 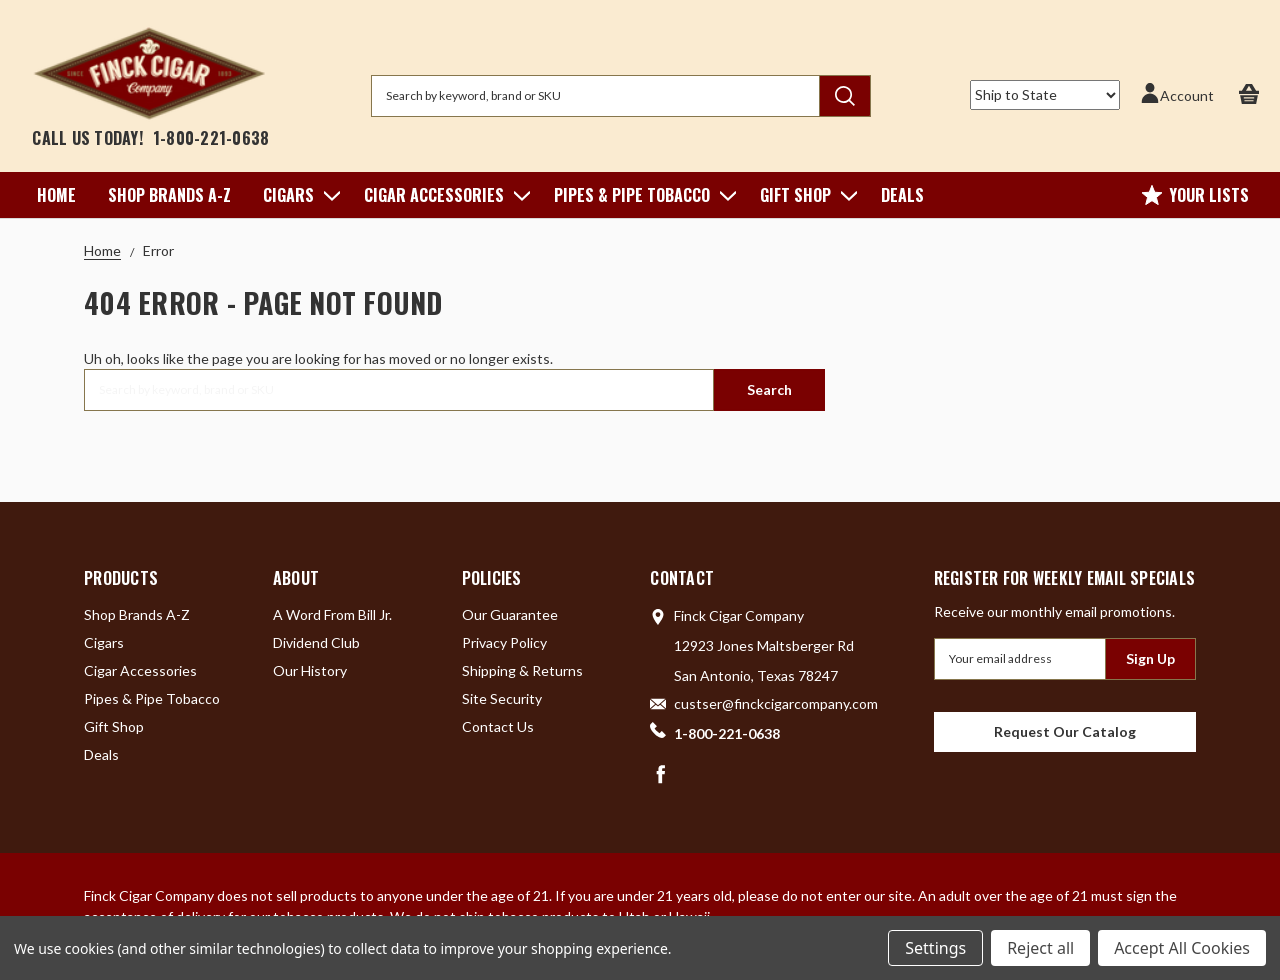 I want to click on A Word From Bill Jr., so click(x=332, y=614).